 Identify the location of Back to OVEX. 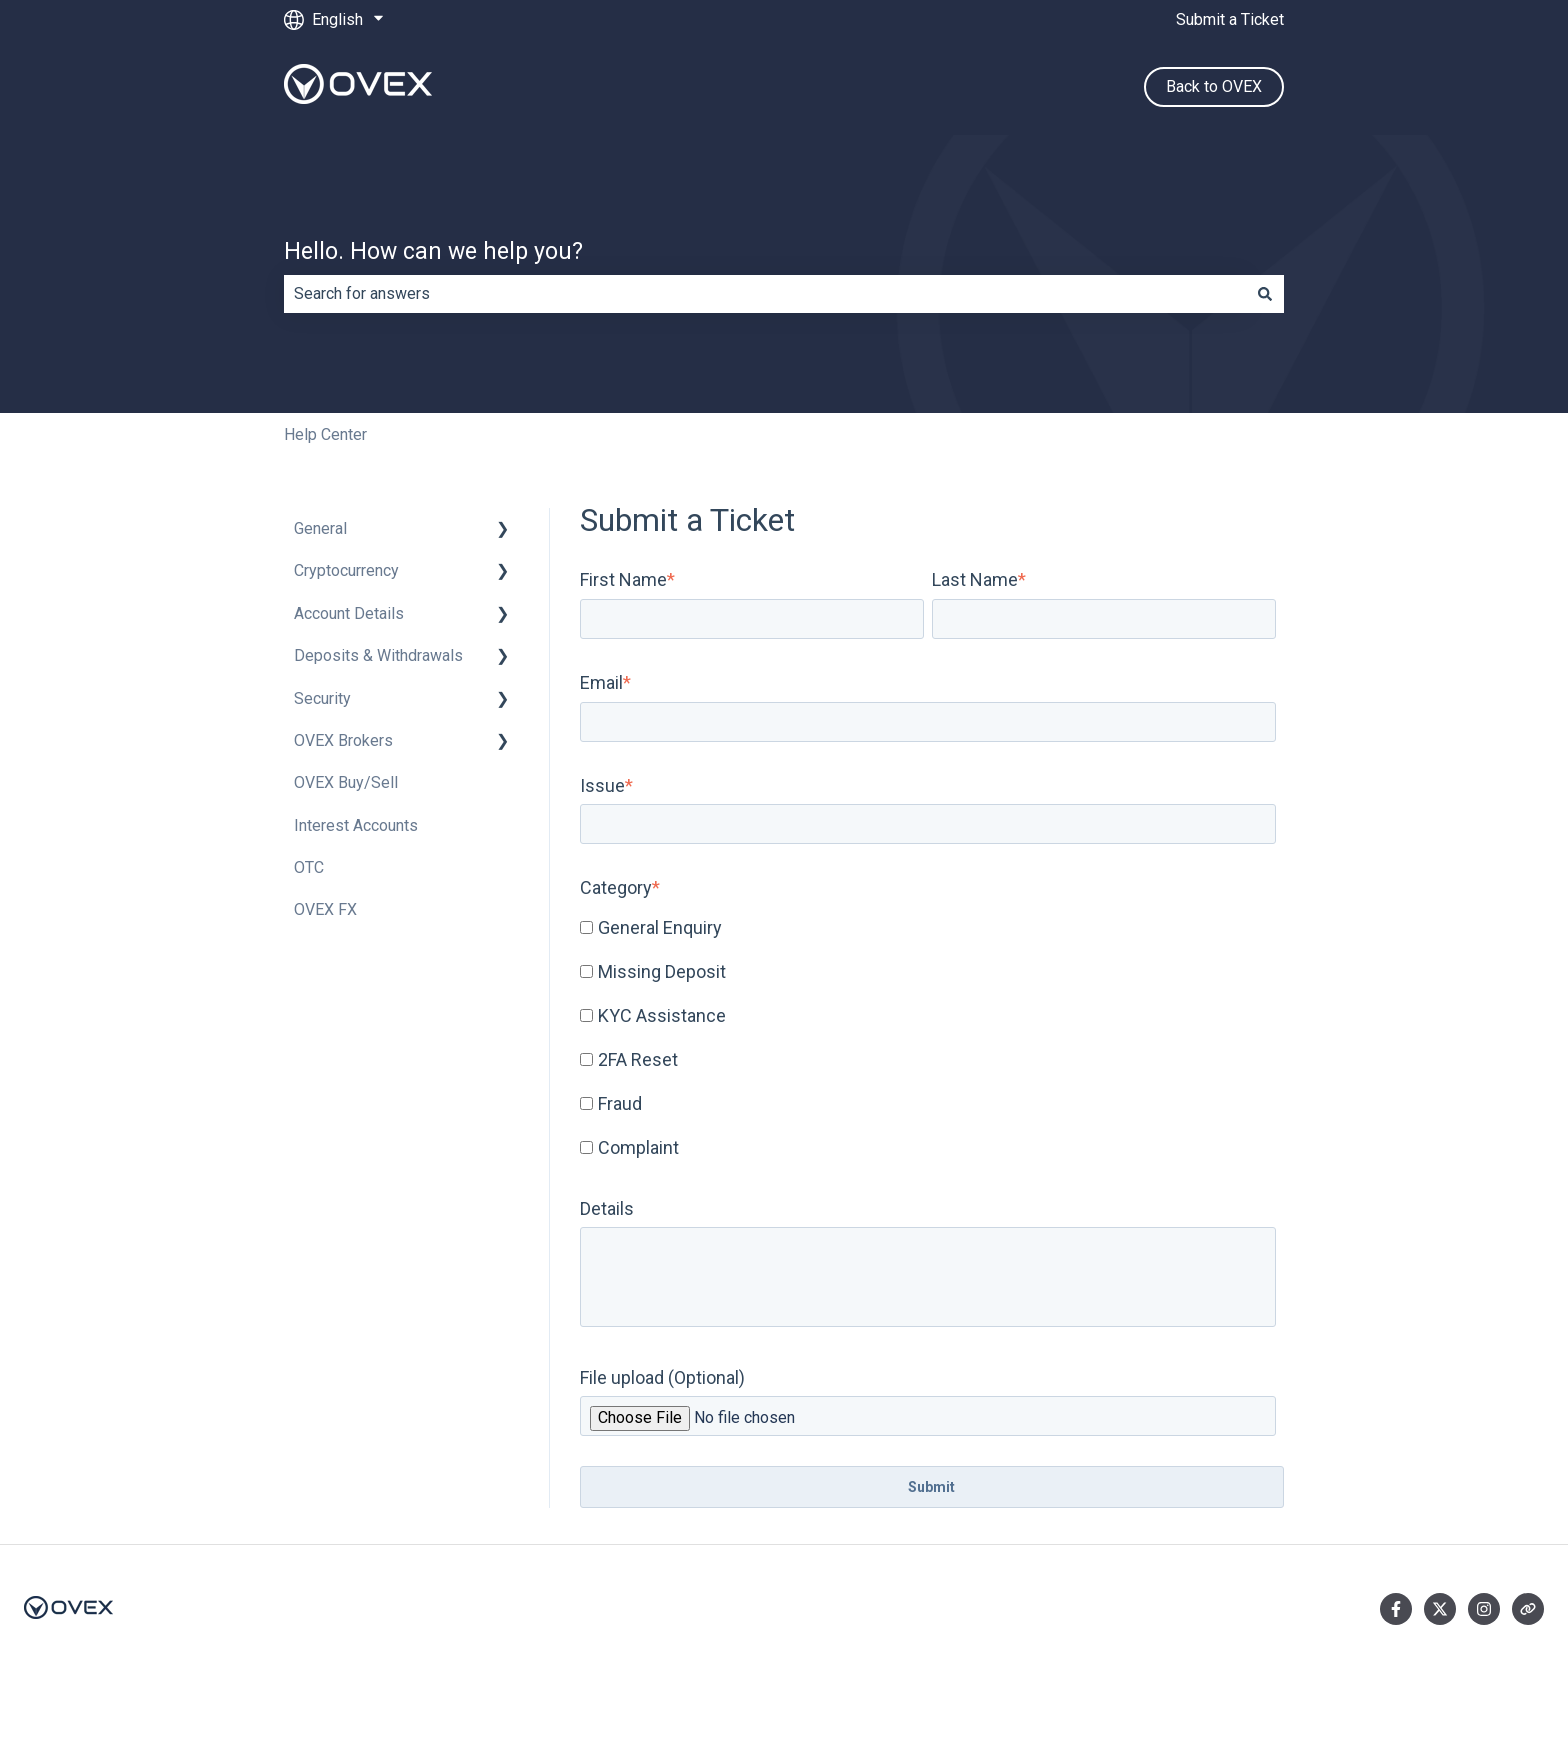
(1214, 86).